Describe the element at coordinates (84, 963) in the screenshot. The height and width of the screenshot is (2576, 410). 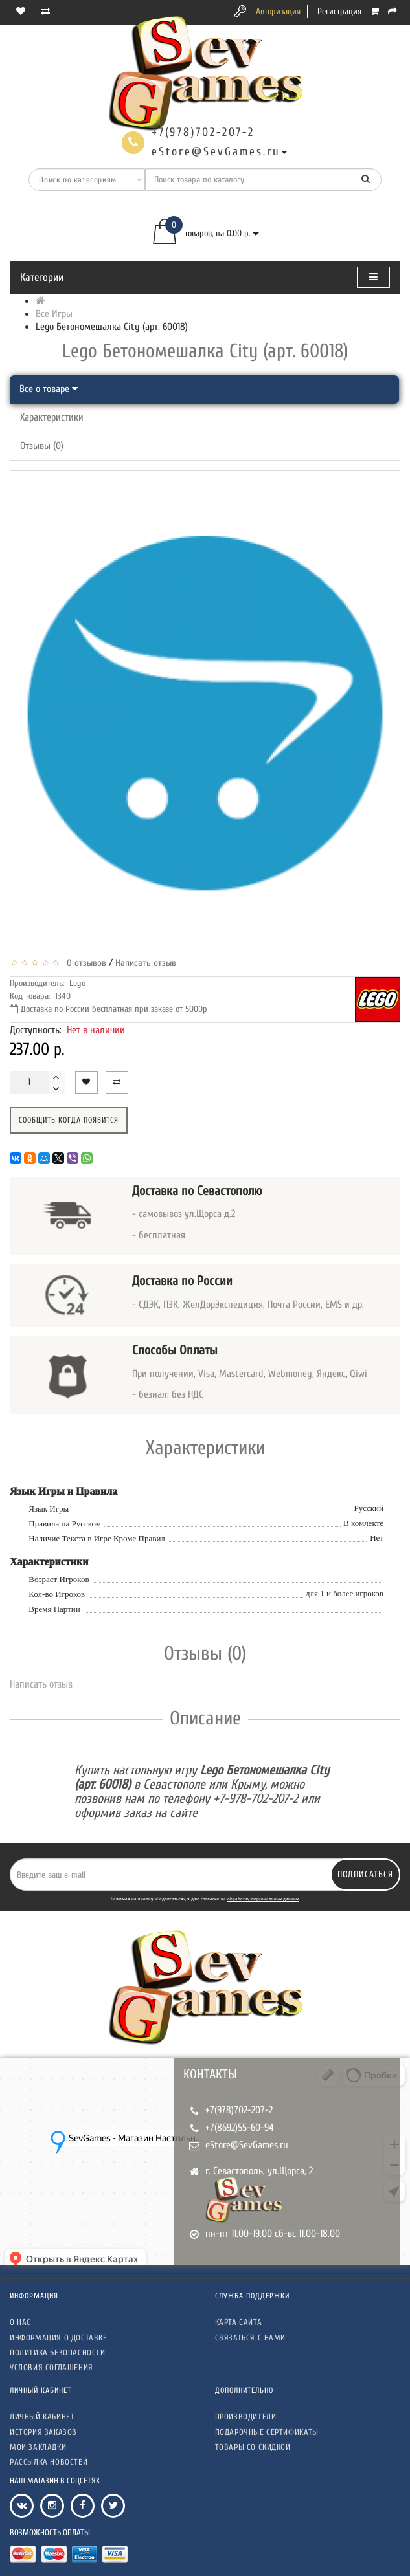
I see `0 отзывов` at that location.